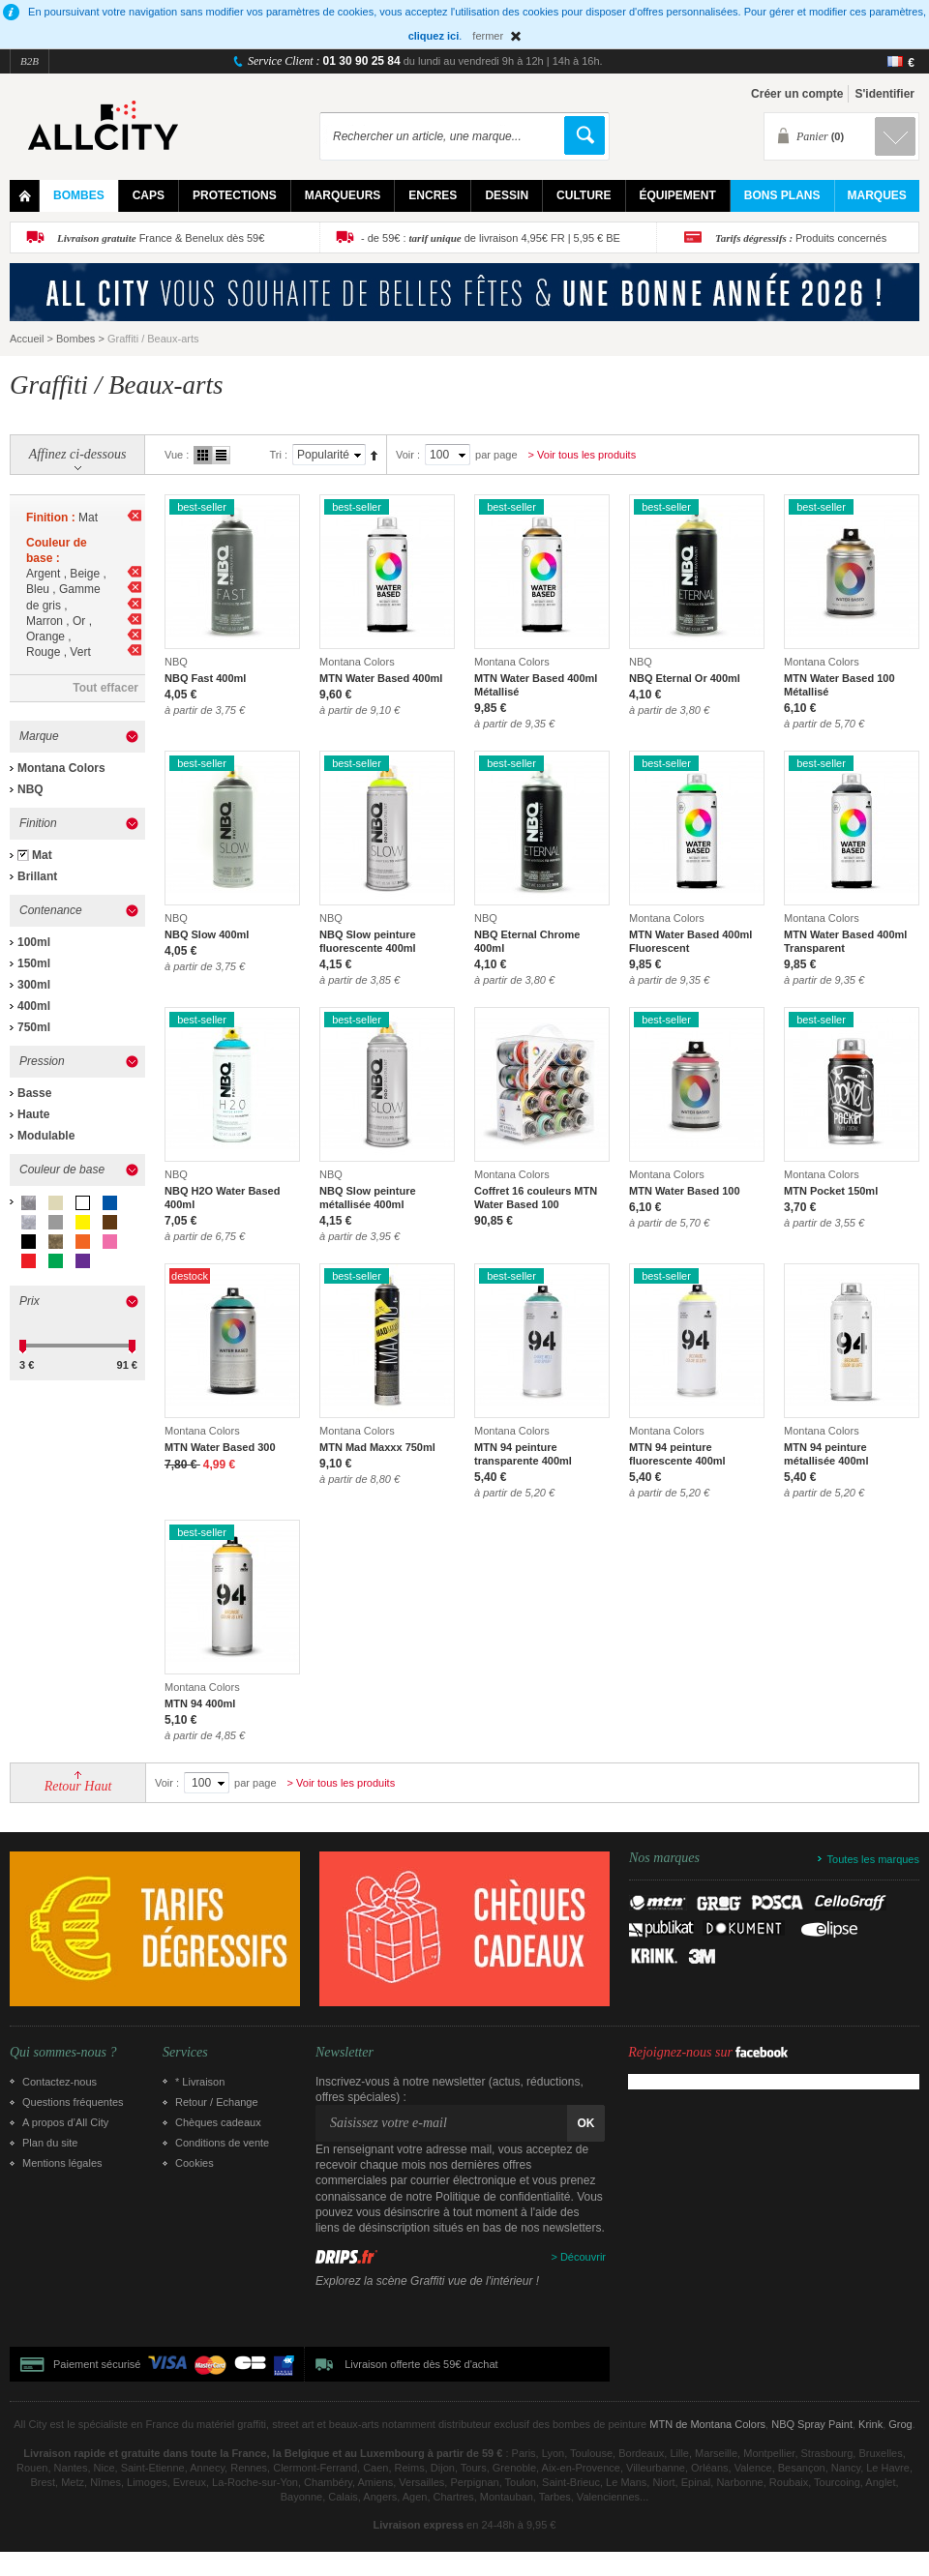  I want to click on 400ml, so click(33, 1006).